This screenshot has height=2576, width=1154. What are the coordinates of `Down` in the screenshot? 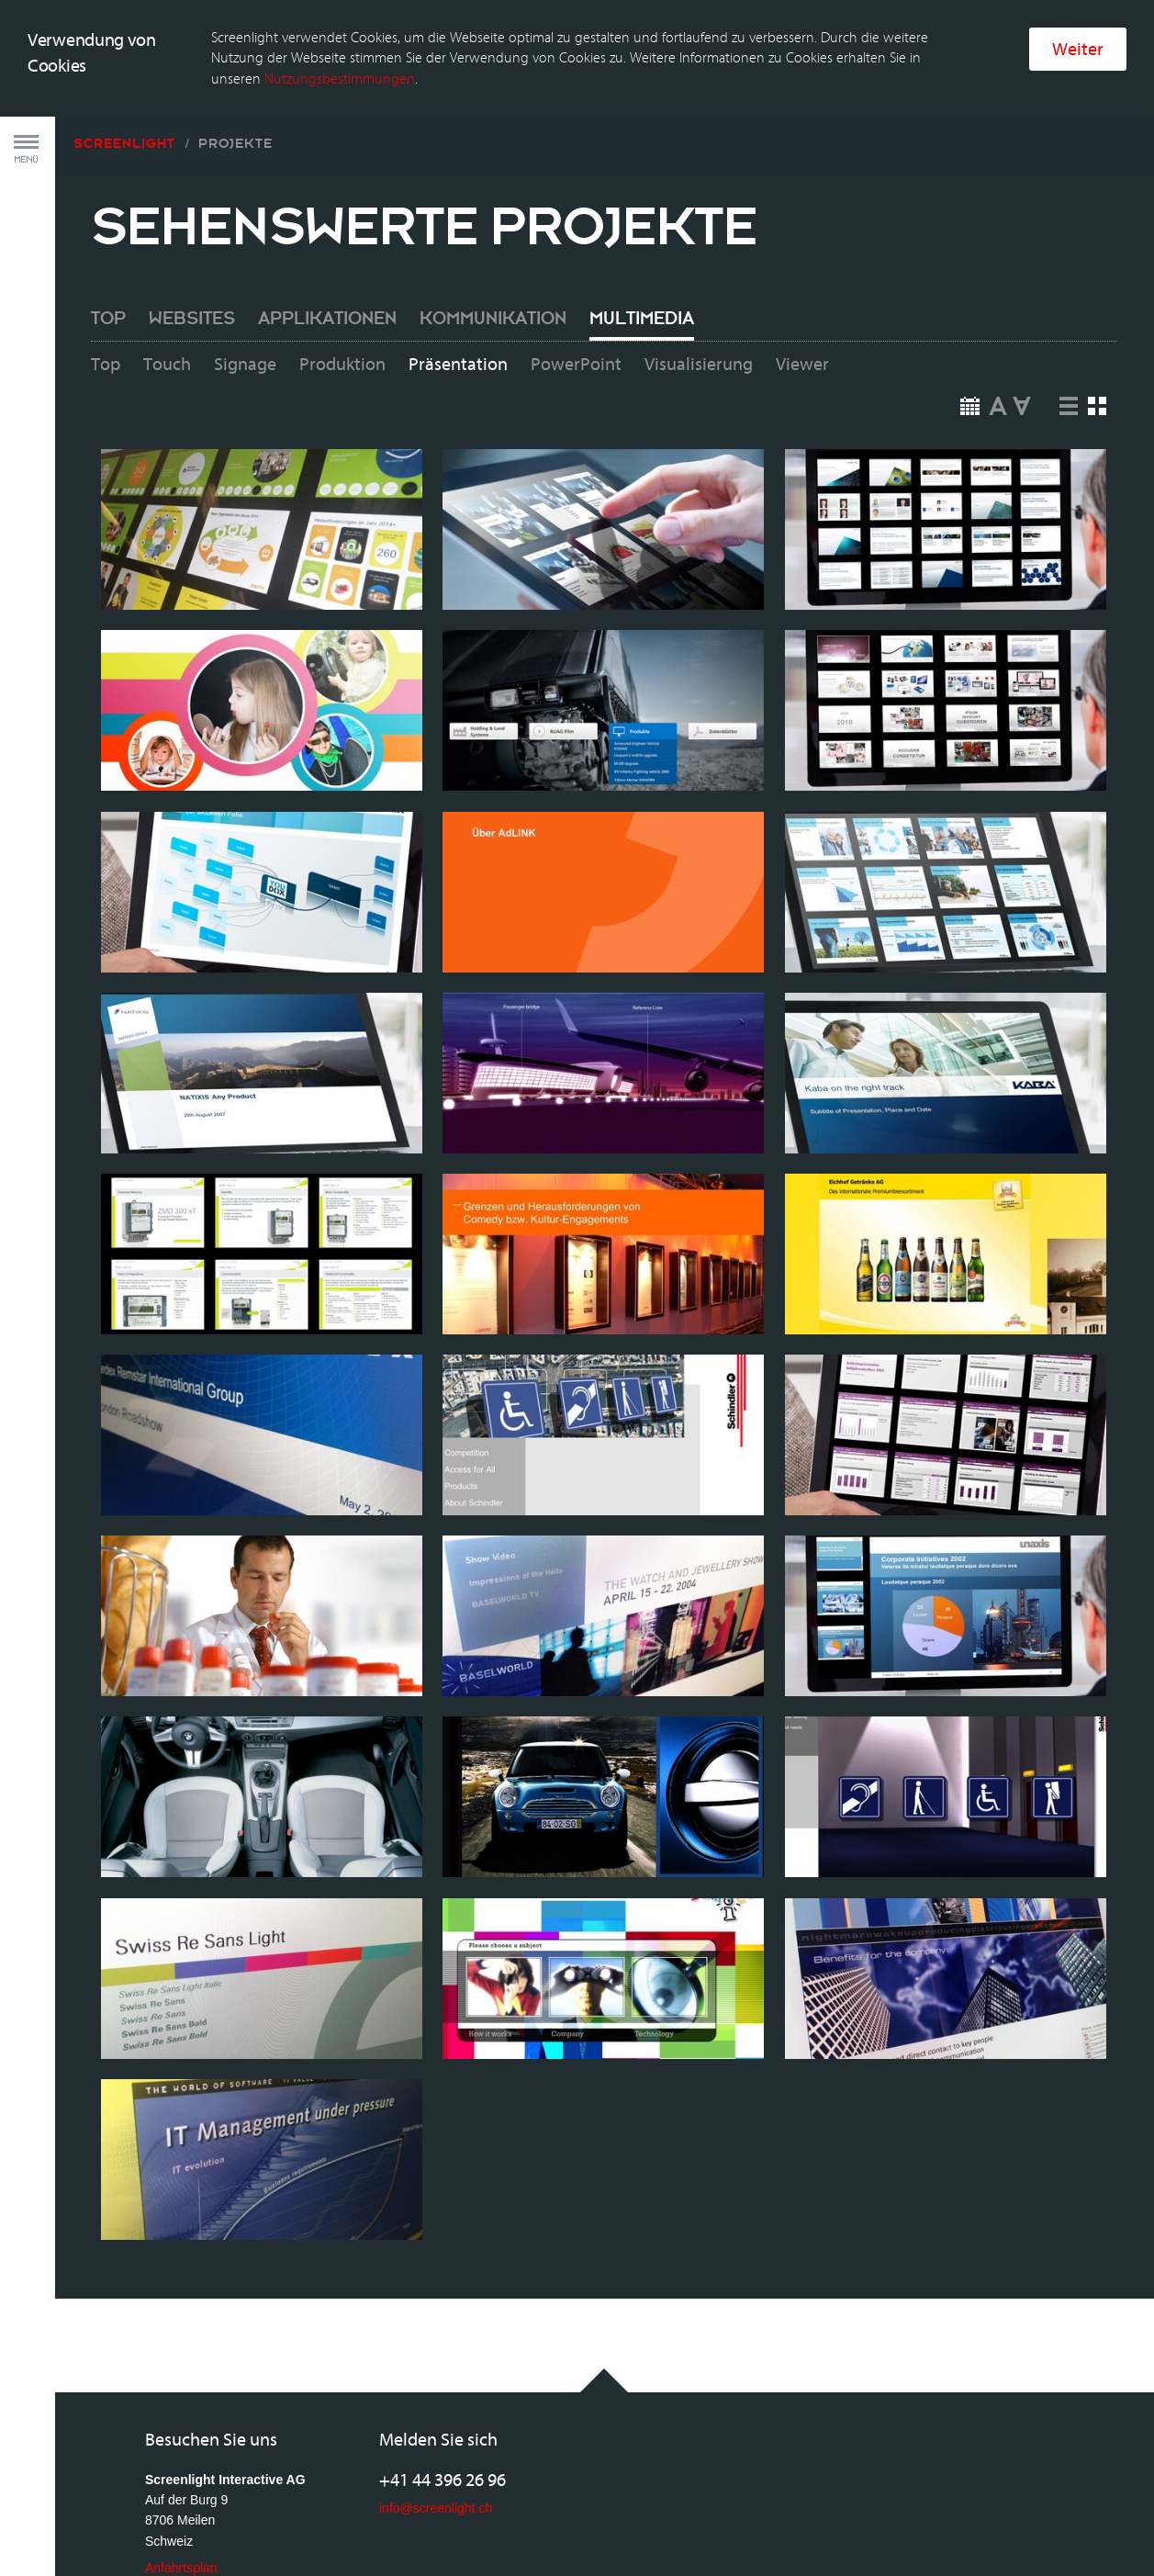 It's located at (1022, 350).